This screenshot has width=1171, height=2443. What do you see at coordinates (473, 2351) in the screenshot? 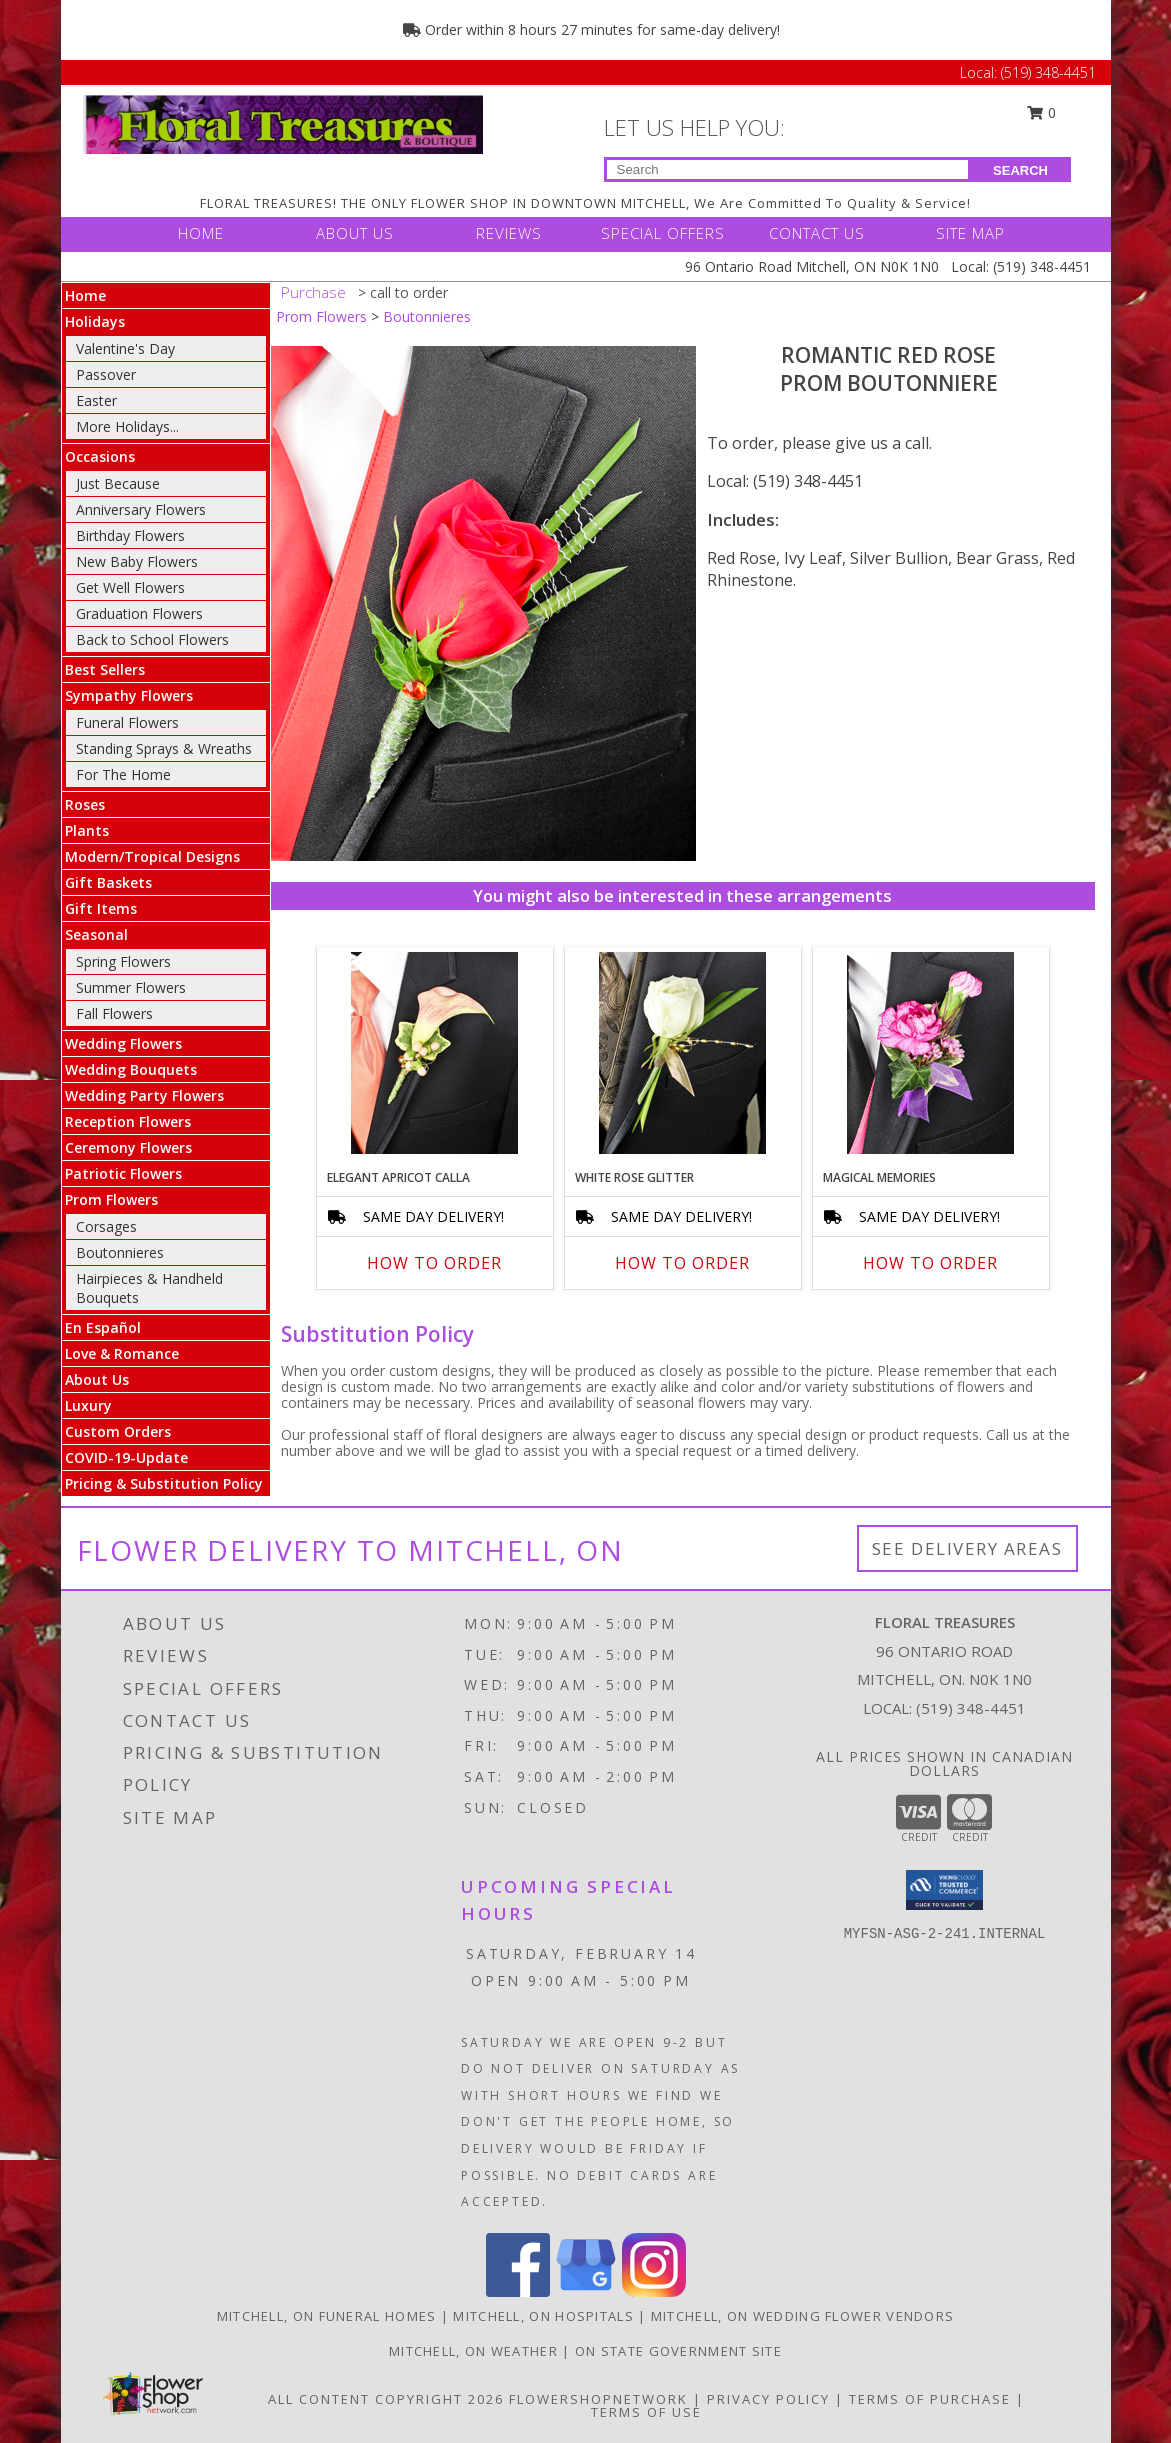
I see `Mitchell, ON Weather` at bounding box center [473, 2351].